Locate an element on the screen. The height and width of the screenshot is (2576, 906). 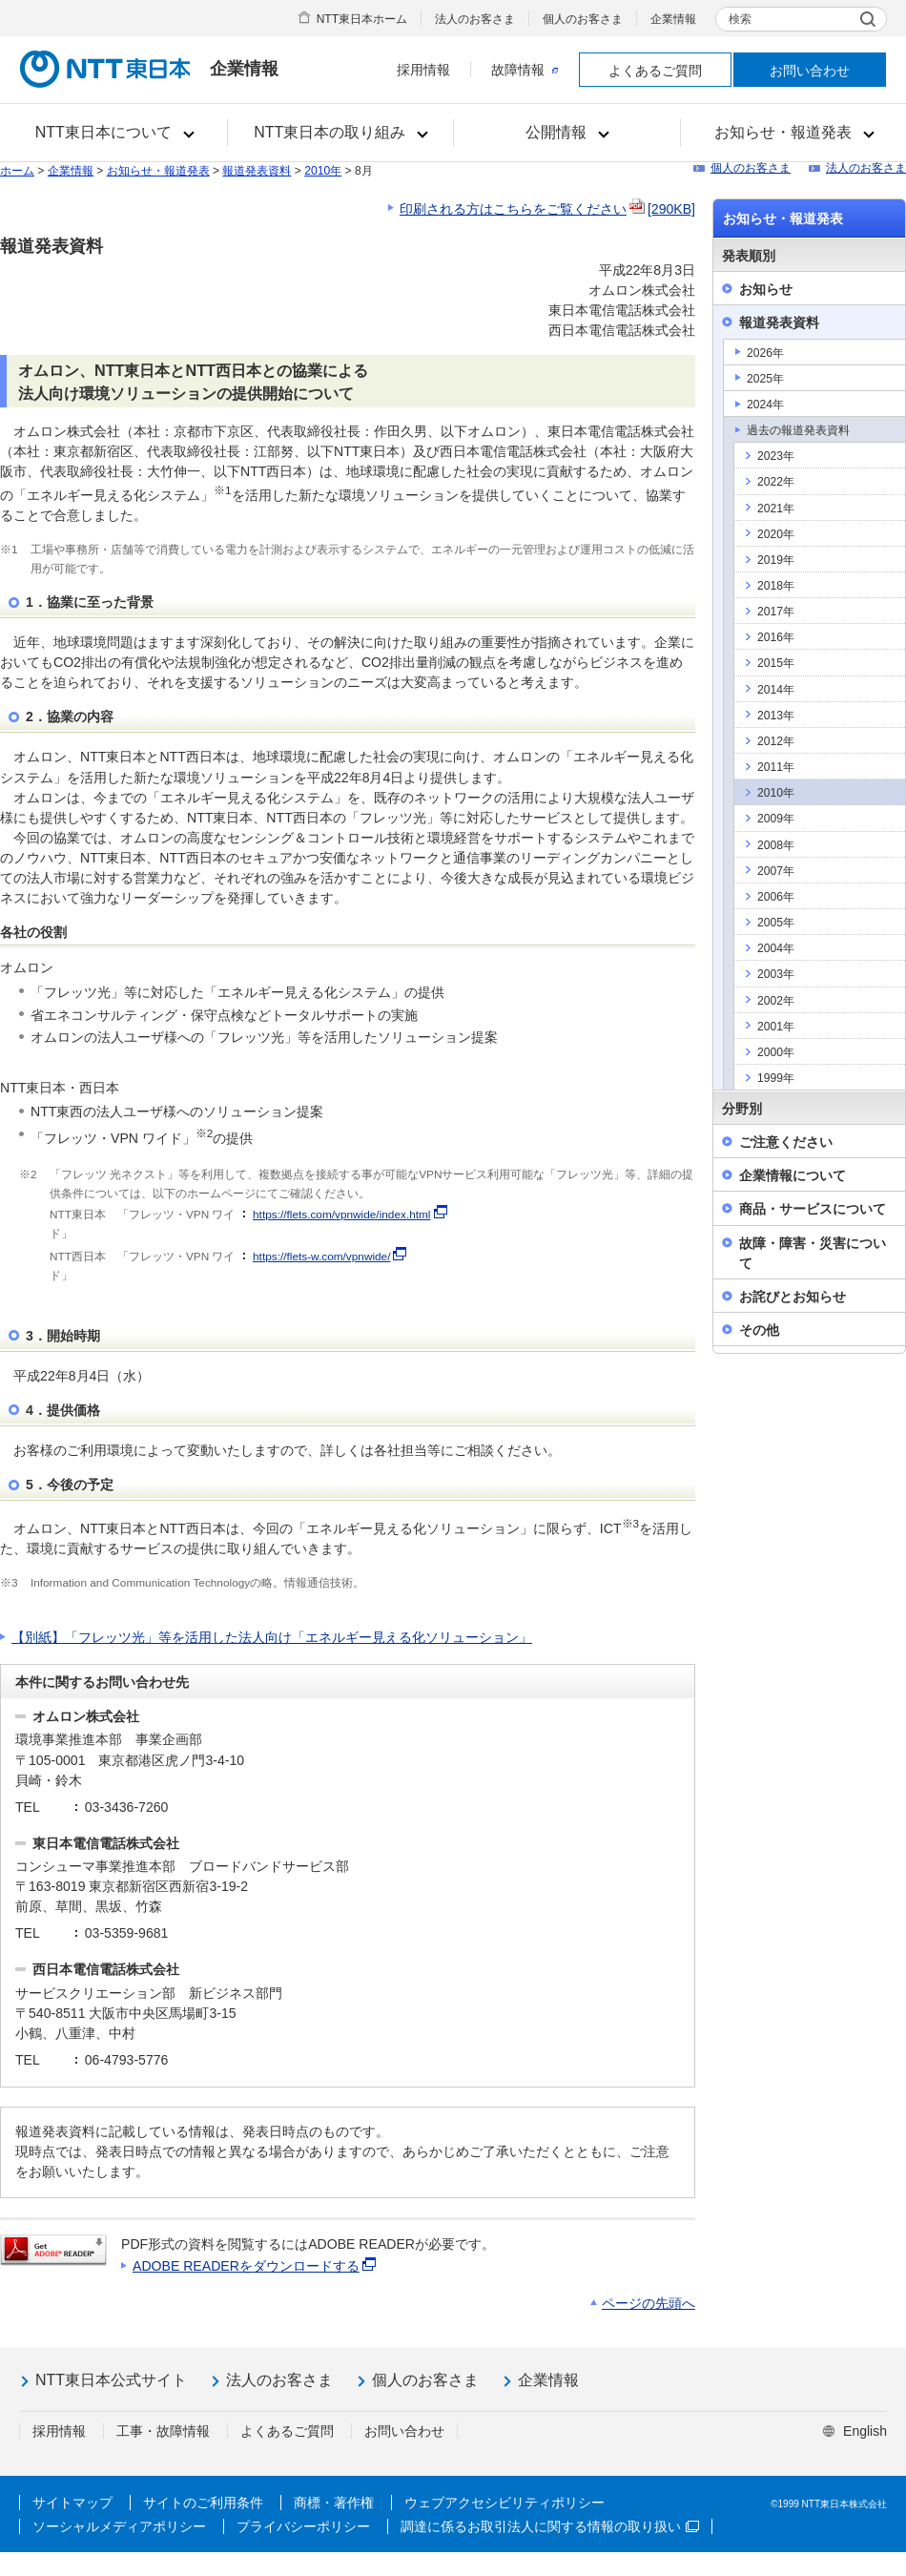
2017年 is located at coordinates (775, 611).